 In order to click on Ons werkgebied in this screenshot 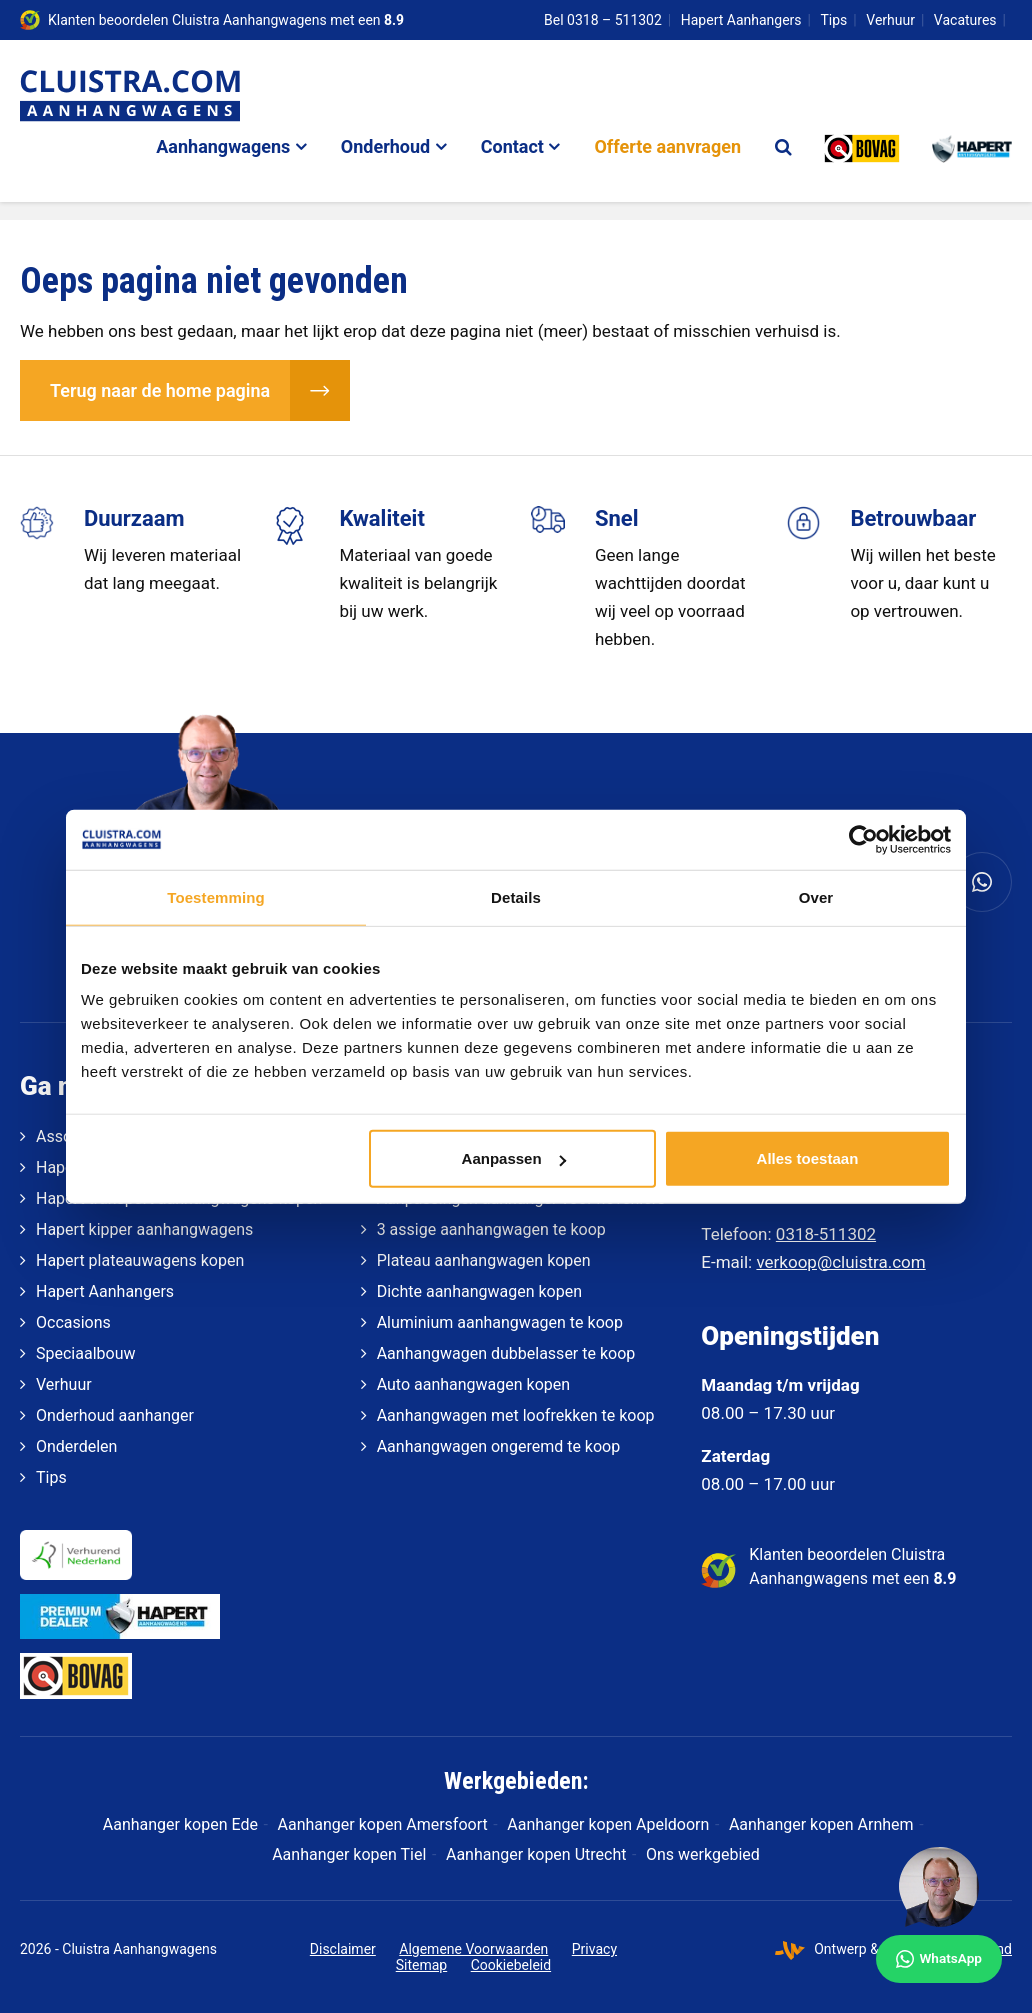, I will do `click(703, 1854)`.